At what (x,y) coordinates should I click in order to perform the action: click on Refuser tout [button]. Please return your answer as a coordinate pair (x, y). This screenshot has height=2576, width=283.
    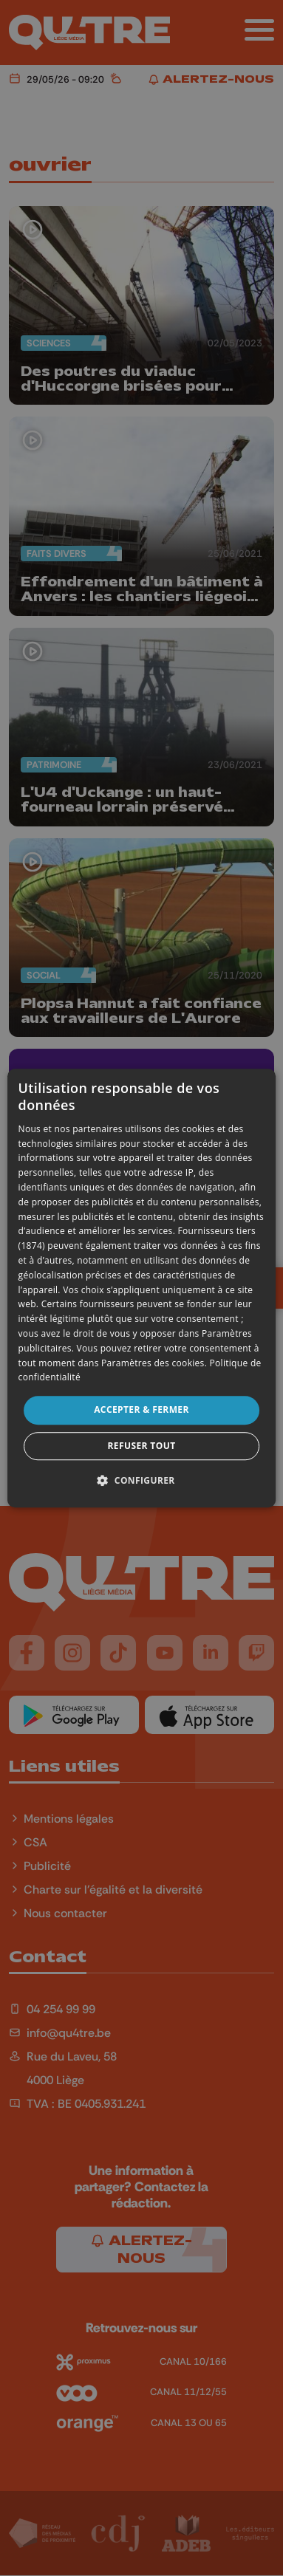
    Looking at the image, I should click on (142, 1445).